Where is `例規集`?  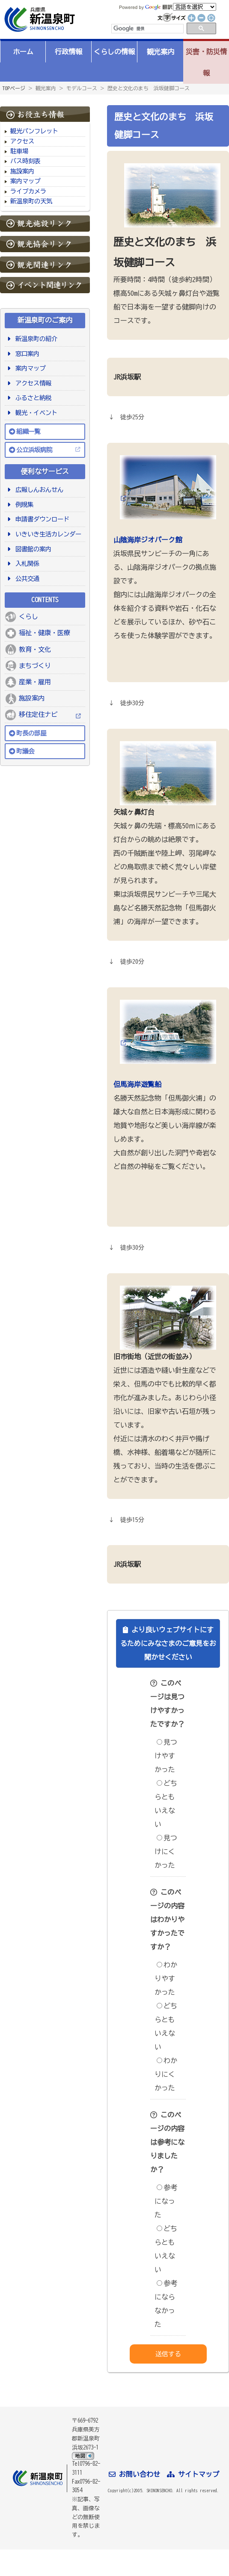
例規集 is located at coordinates (22, 504).